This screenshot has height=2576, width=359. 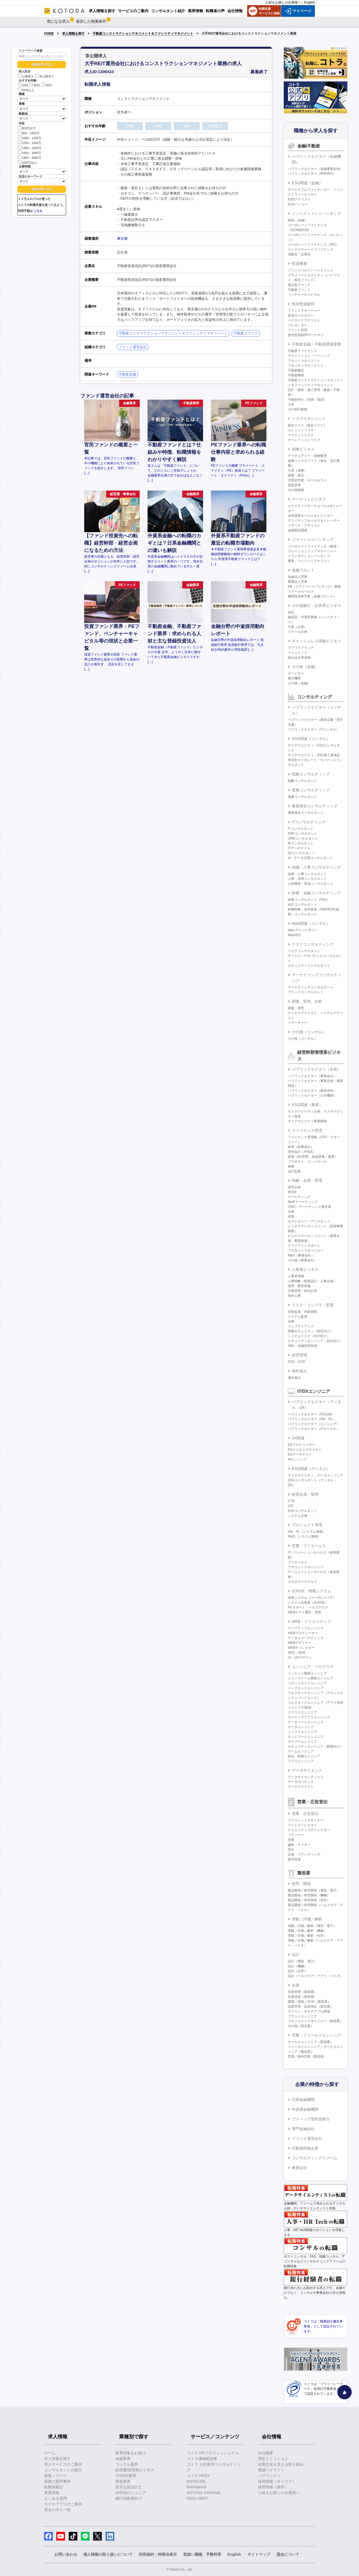 What do you see at coordinates (303, 930) in the screenshot?
I see `M&Aアドバイザリー` at bounding box center [303, 930].